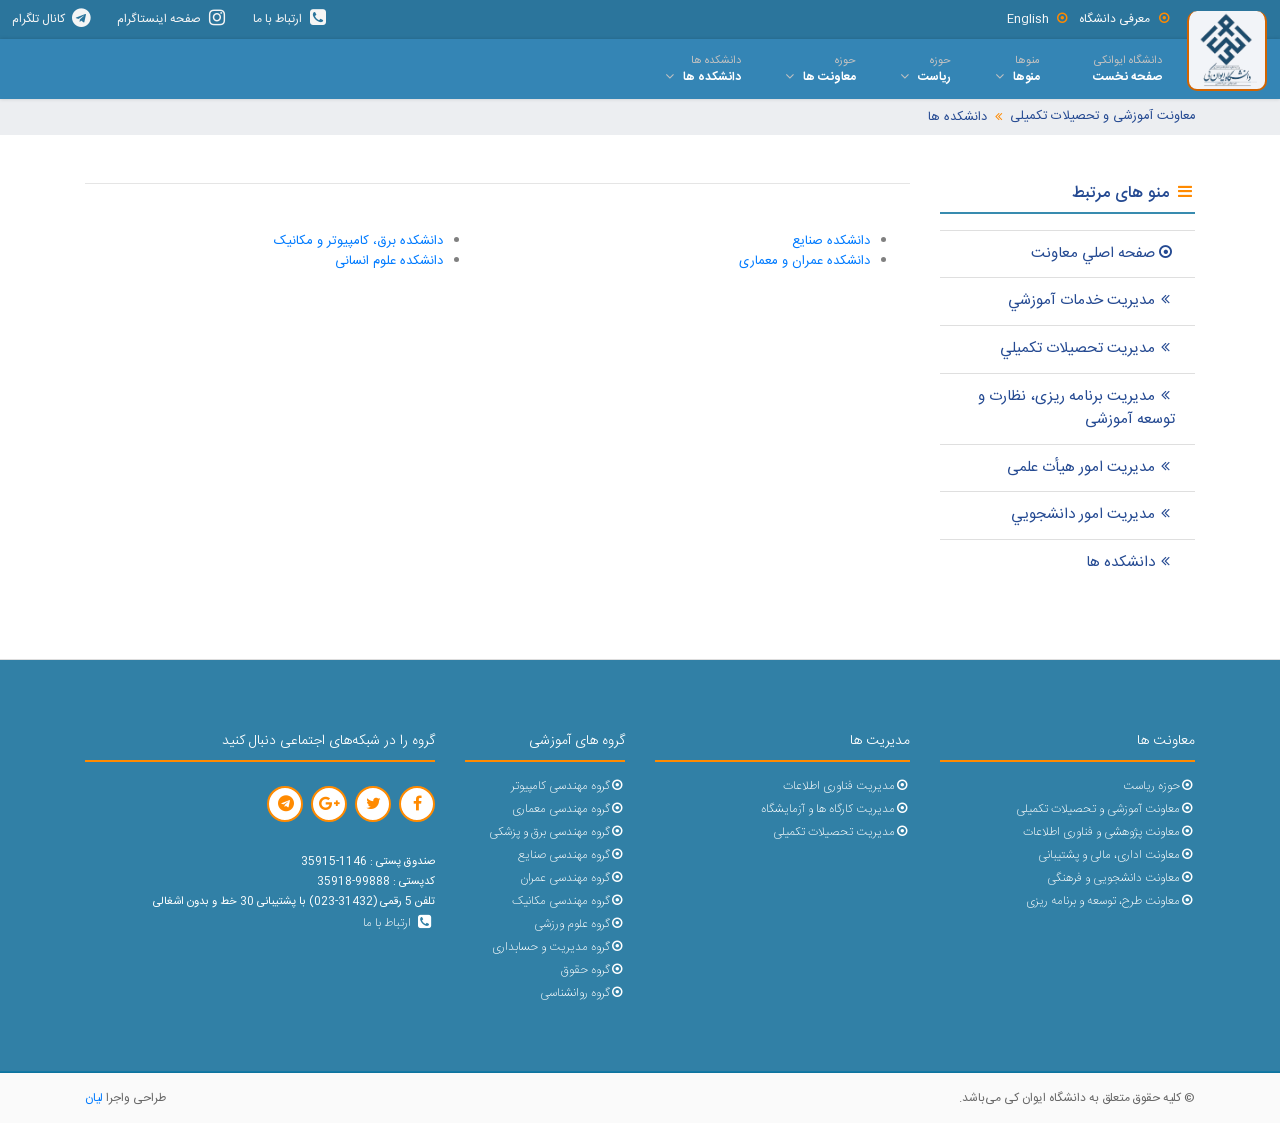 Image resolution: width=1280 pixels, height=1123 pixels. Describe the element at coordinates (1110, 901) in the screenshot. I see `معاونت طرح، توسعه و برنامه ریزی` at that location.